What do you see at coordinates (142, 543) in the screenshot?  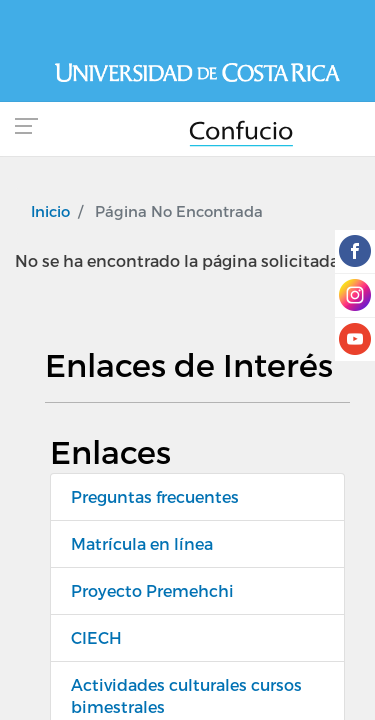 I see `Matrícula en línea` at bounding box center [142, 543].